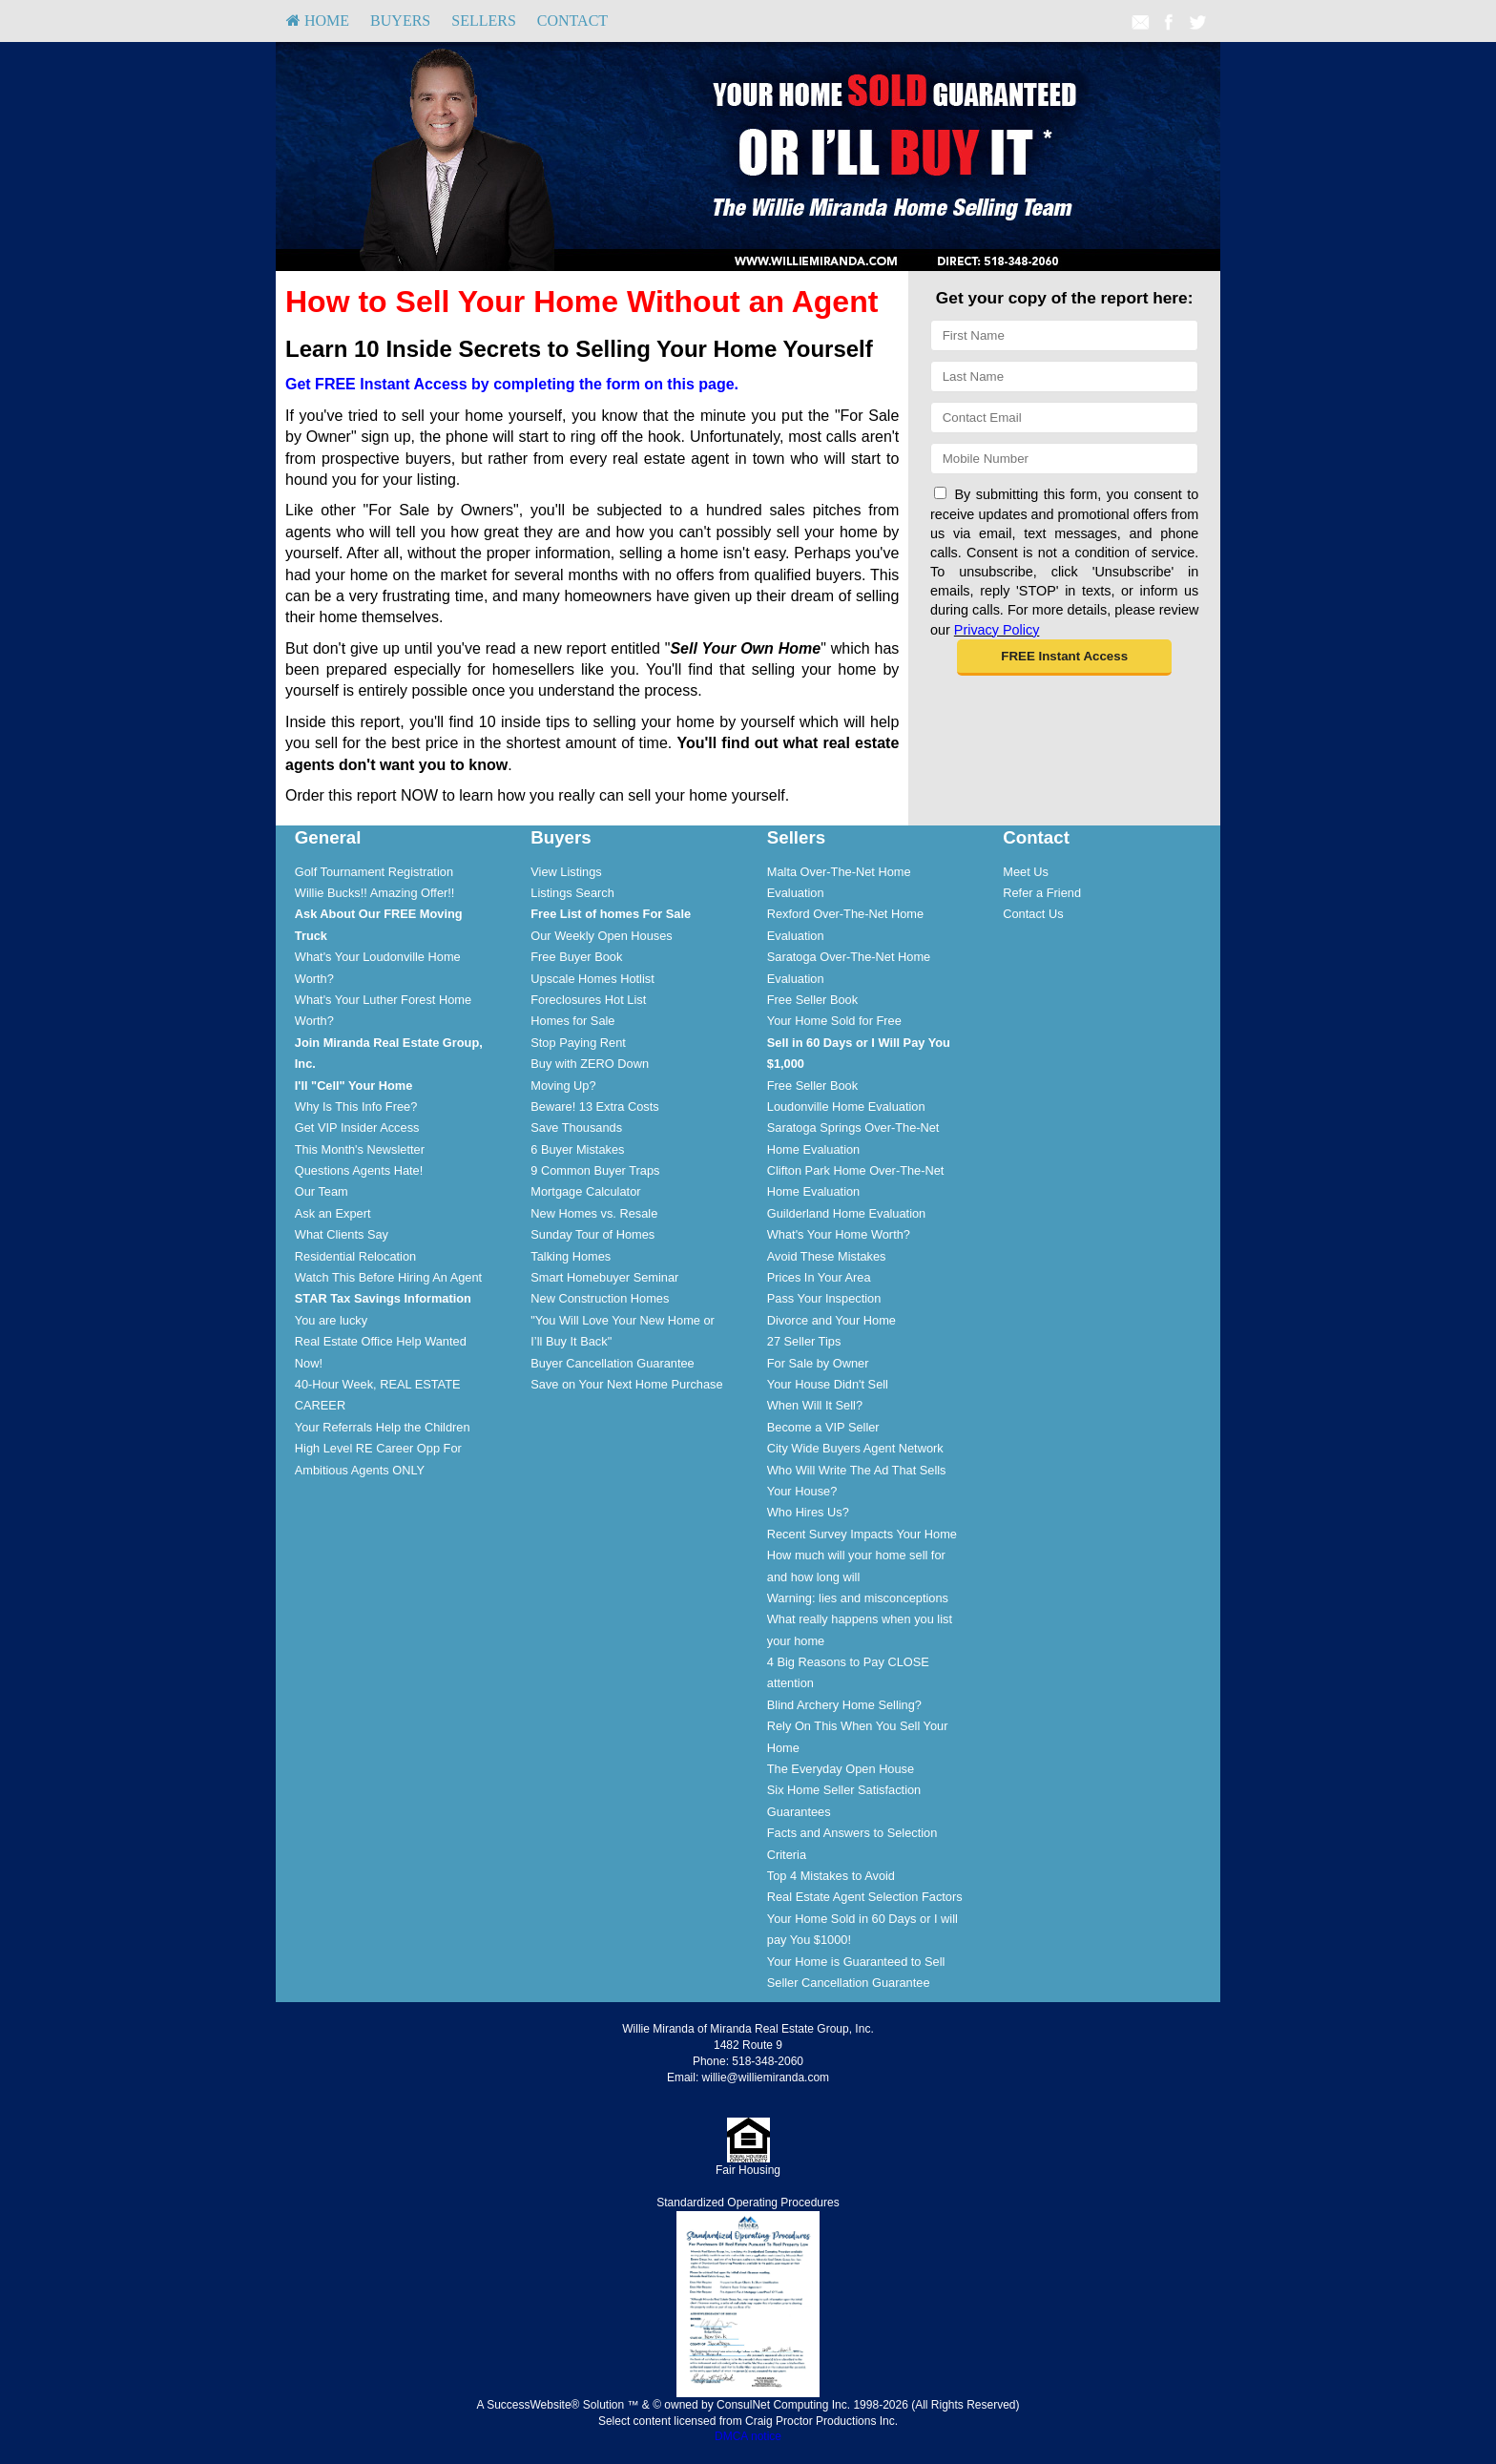 The image size is (1496, 2464). What do you see at coordinates (585, 1191) in the screenshot?
I see `Mortgage Calculator` at bounding box center [585, 1191].